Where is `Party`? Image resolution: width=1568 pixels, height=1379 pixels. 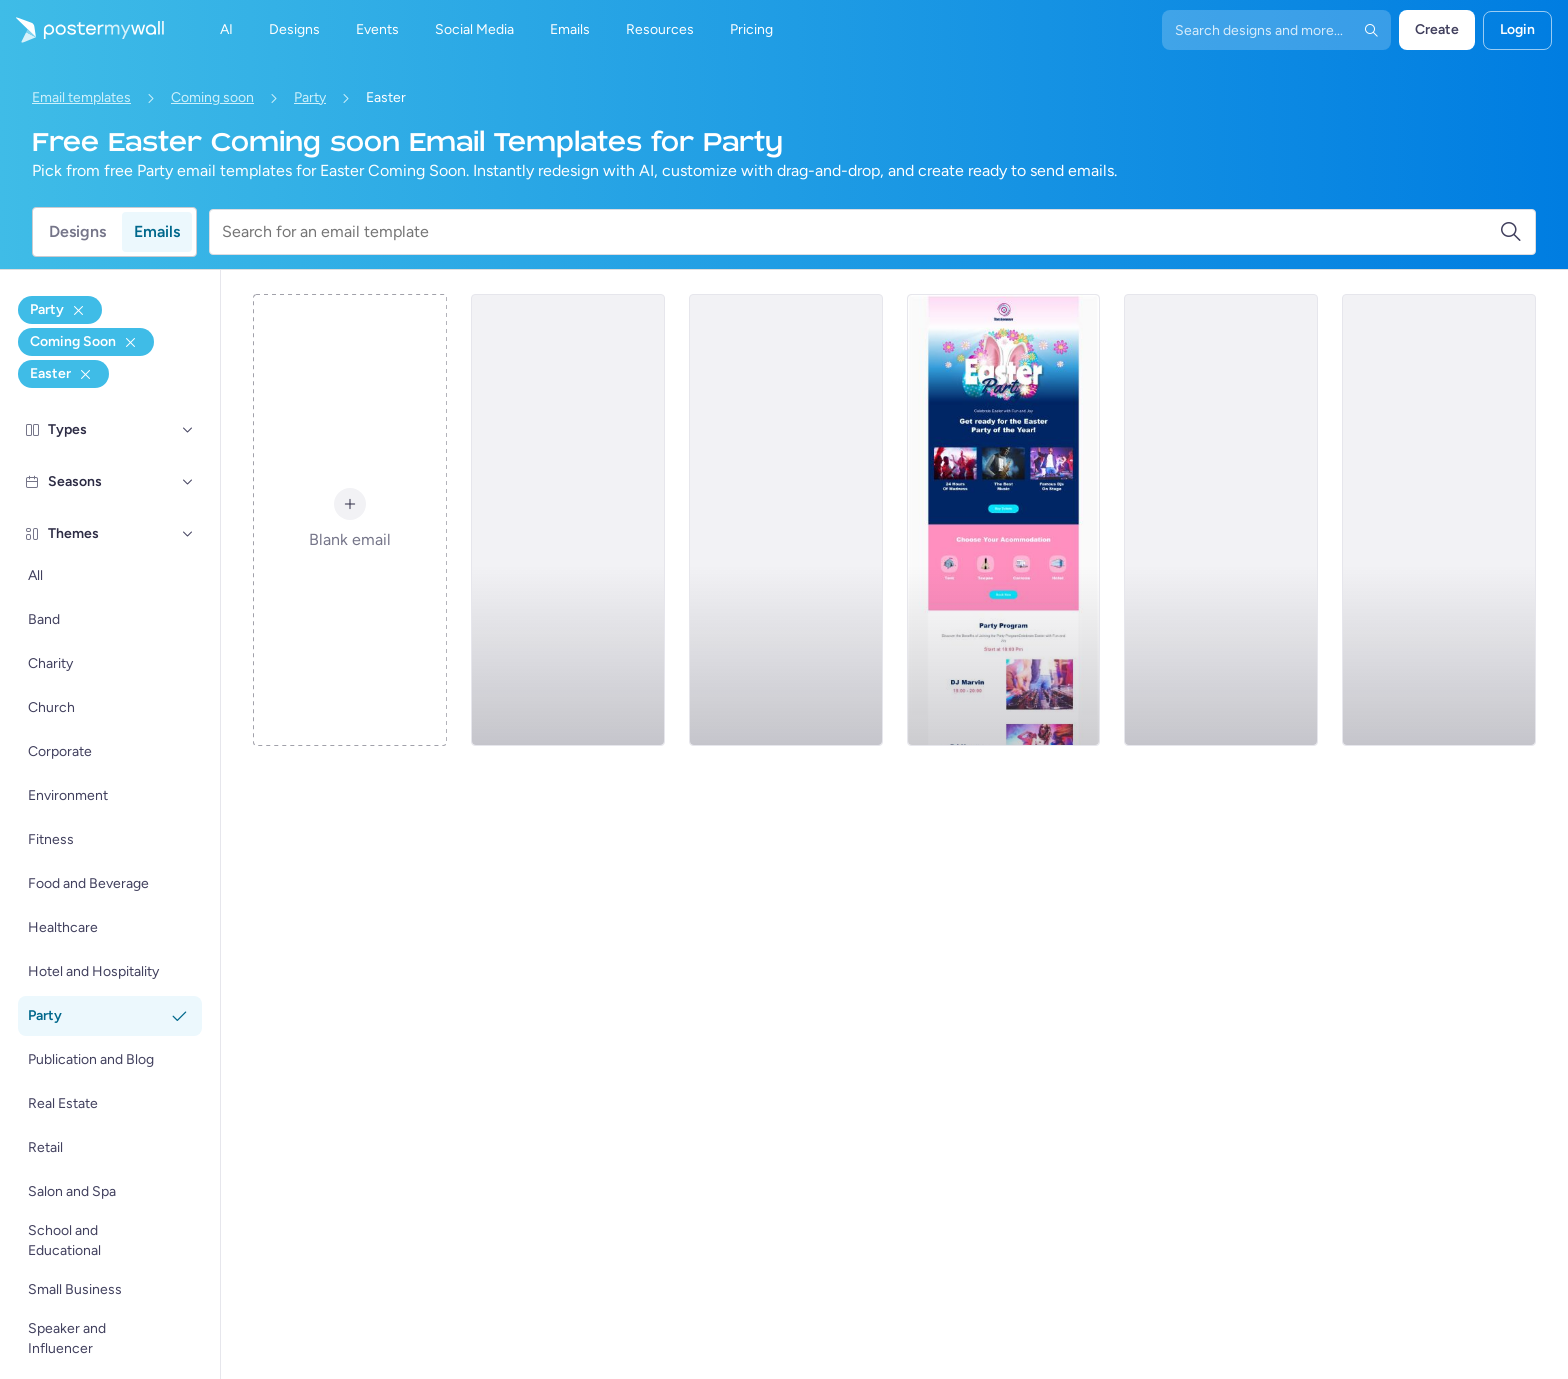
Party is located at coordinates (310, 97).